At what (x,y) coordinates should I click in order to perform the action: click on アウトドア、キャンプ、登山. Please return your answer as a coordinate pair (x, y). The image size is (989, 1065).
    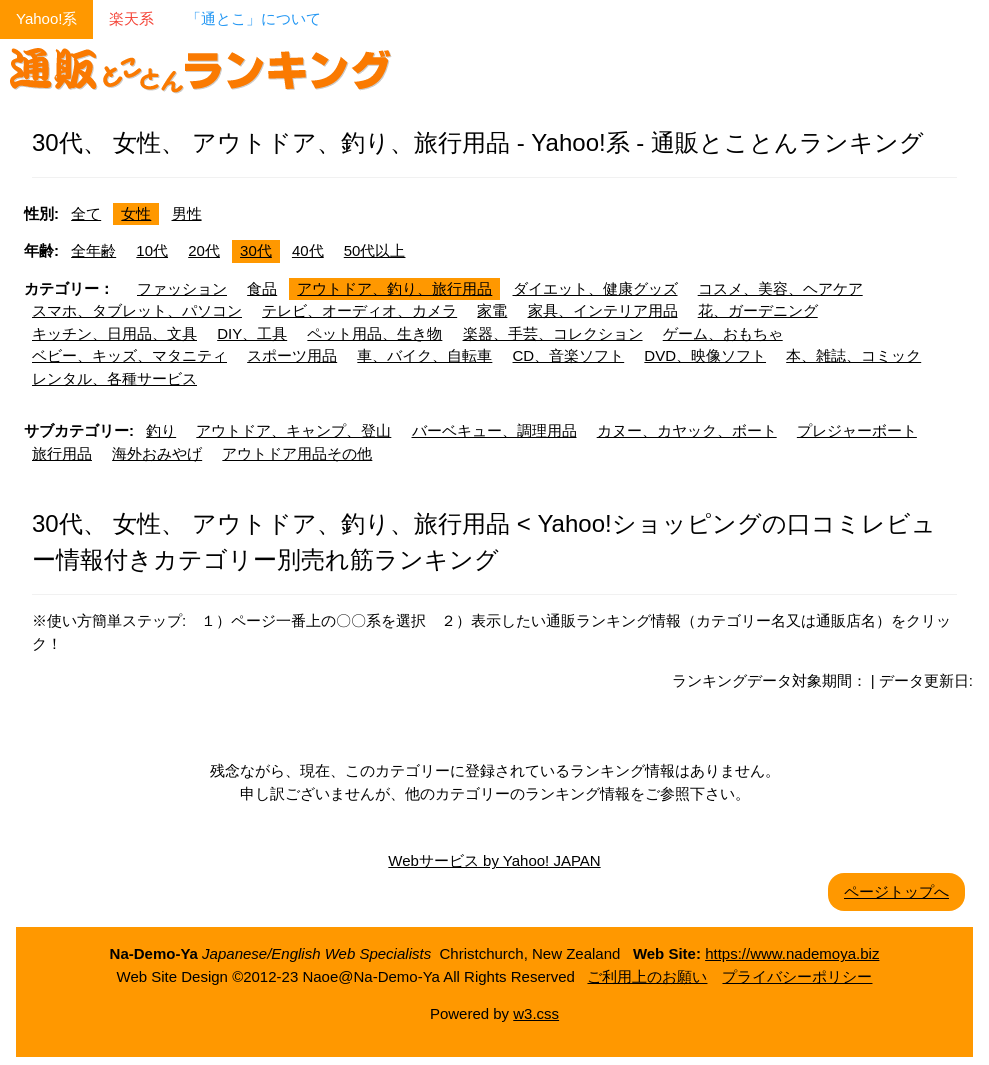
    Looking at the image, I should click on (293, 430).